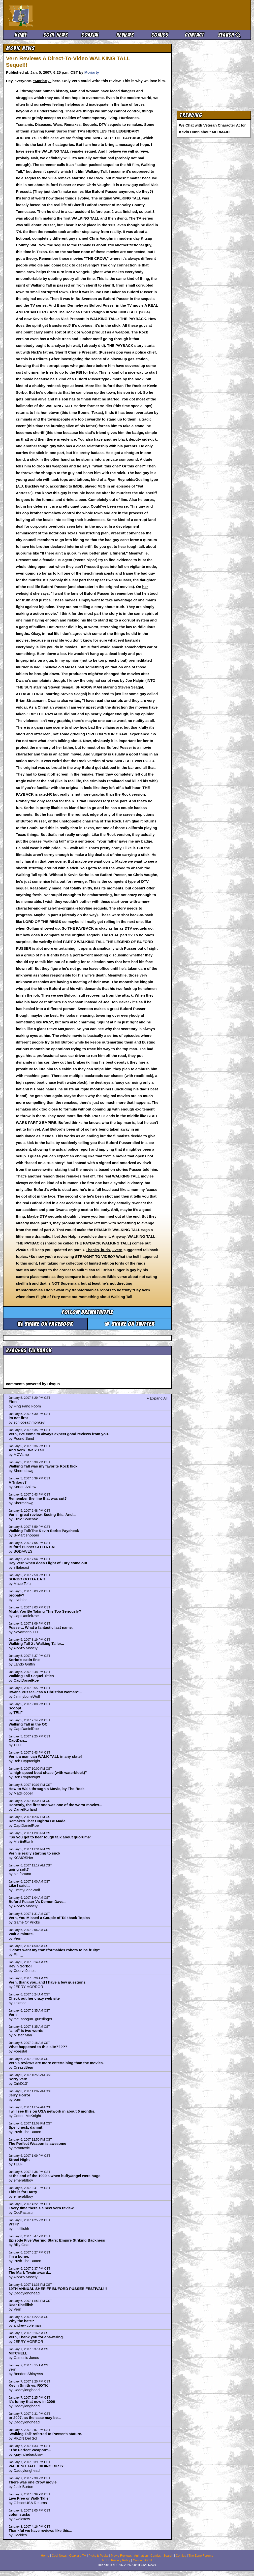  I want to click on vern., so click(13, 2369).